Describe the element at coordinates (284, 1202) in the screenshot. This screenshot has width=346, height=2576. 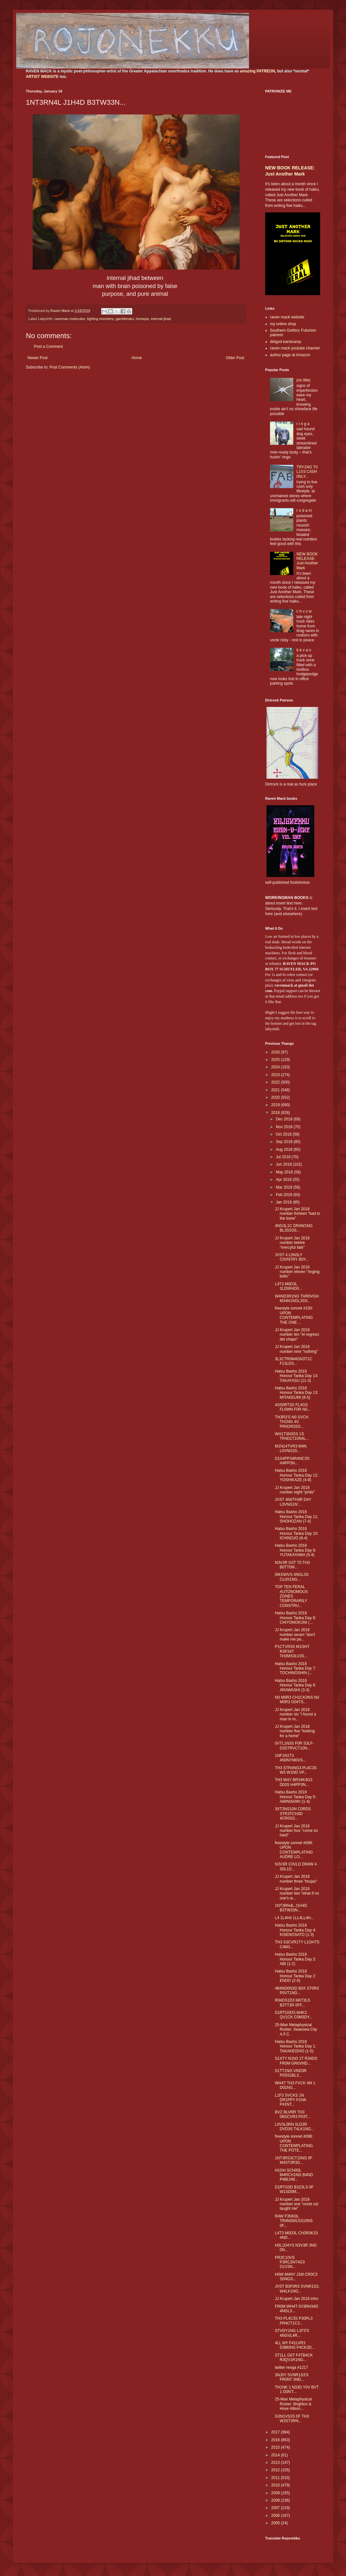
I see `Jan 2018` at that location.